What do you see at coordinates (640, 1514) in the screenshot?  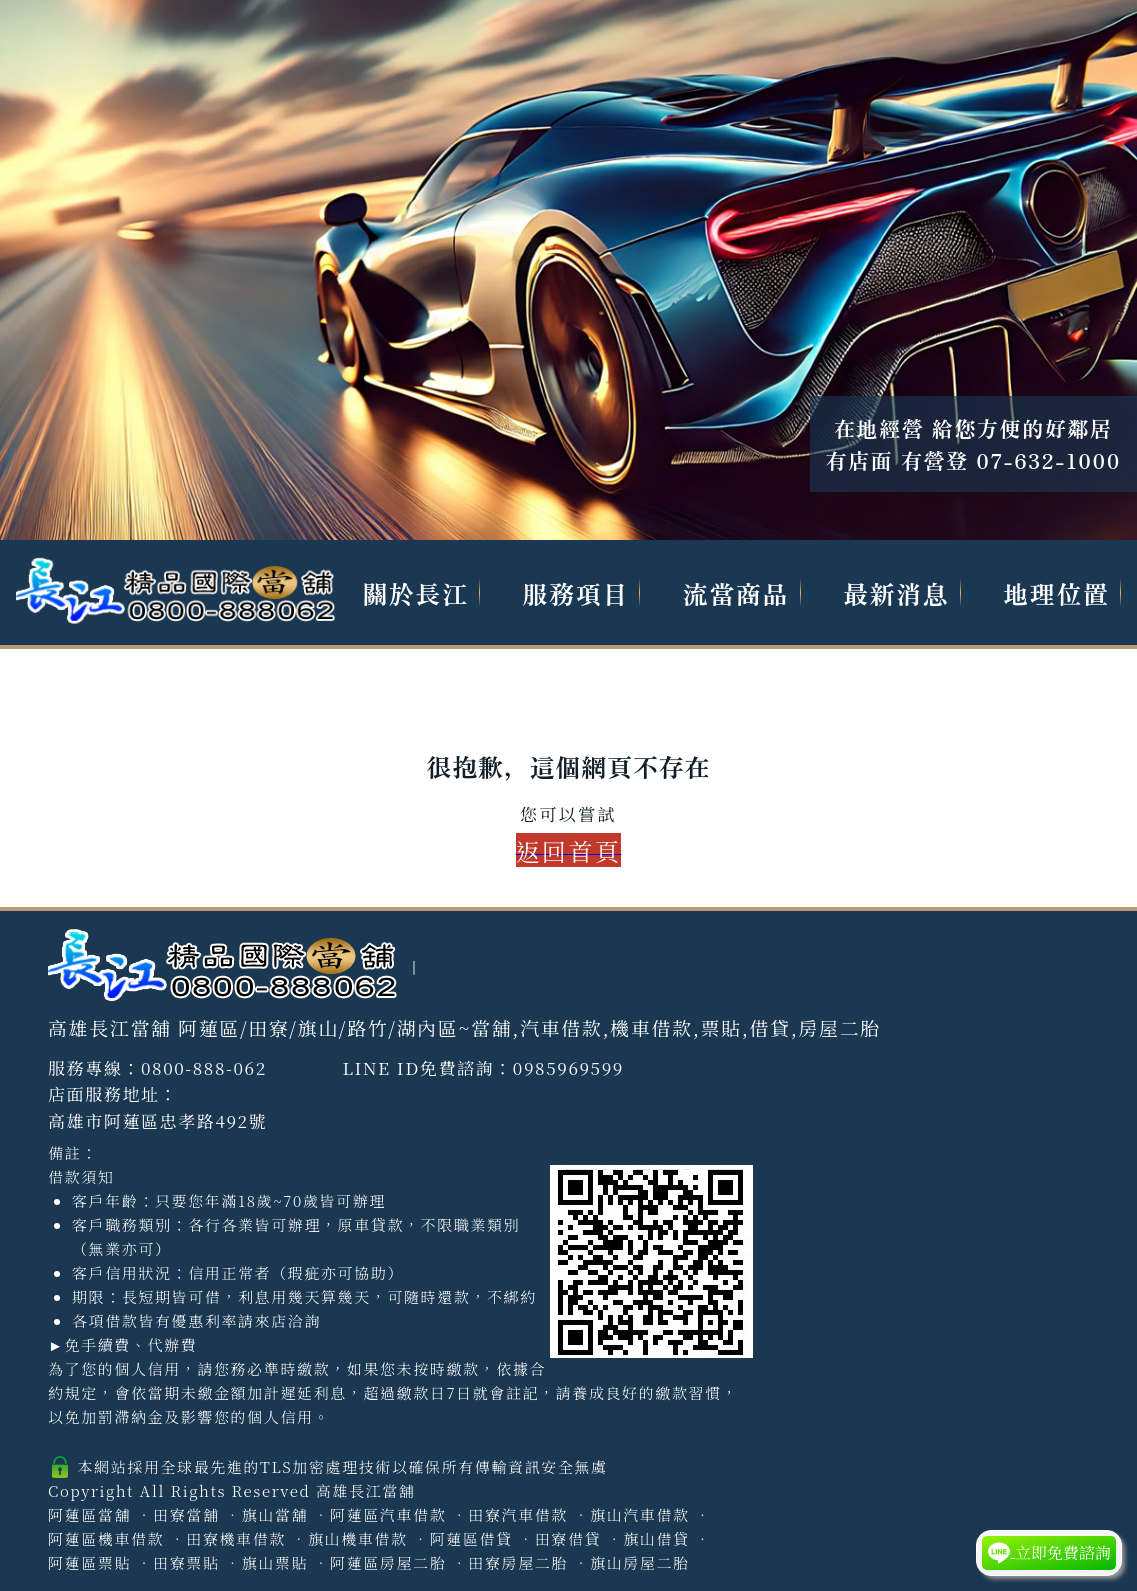 I see `旗山汽車借款` at bounding box center [640, 1514].